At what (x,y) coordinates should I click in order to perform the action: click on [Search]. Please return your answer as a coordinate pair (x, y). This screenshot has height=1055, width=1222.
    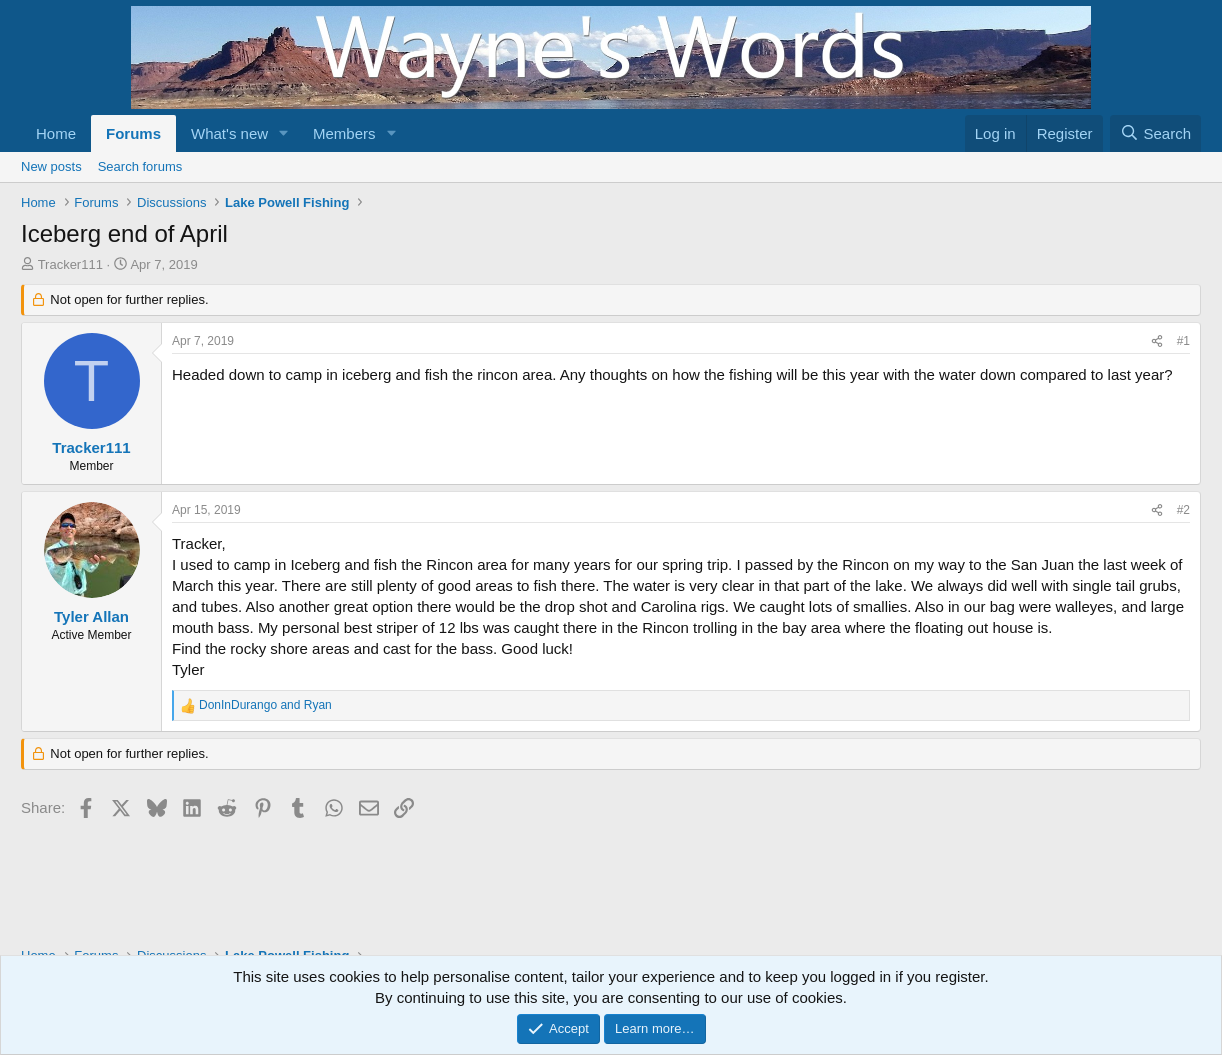
    Looking at the image, I should click on (1155, 133).